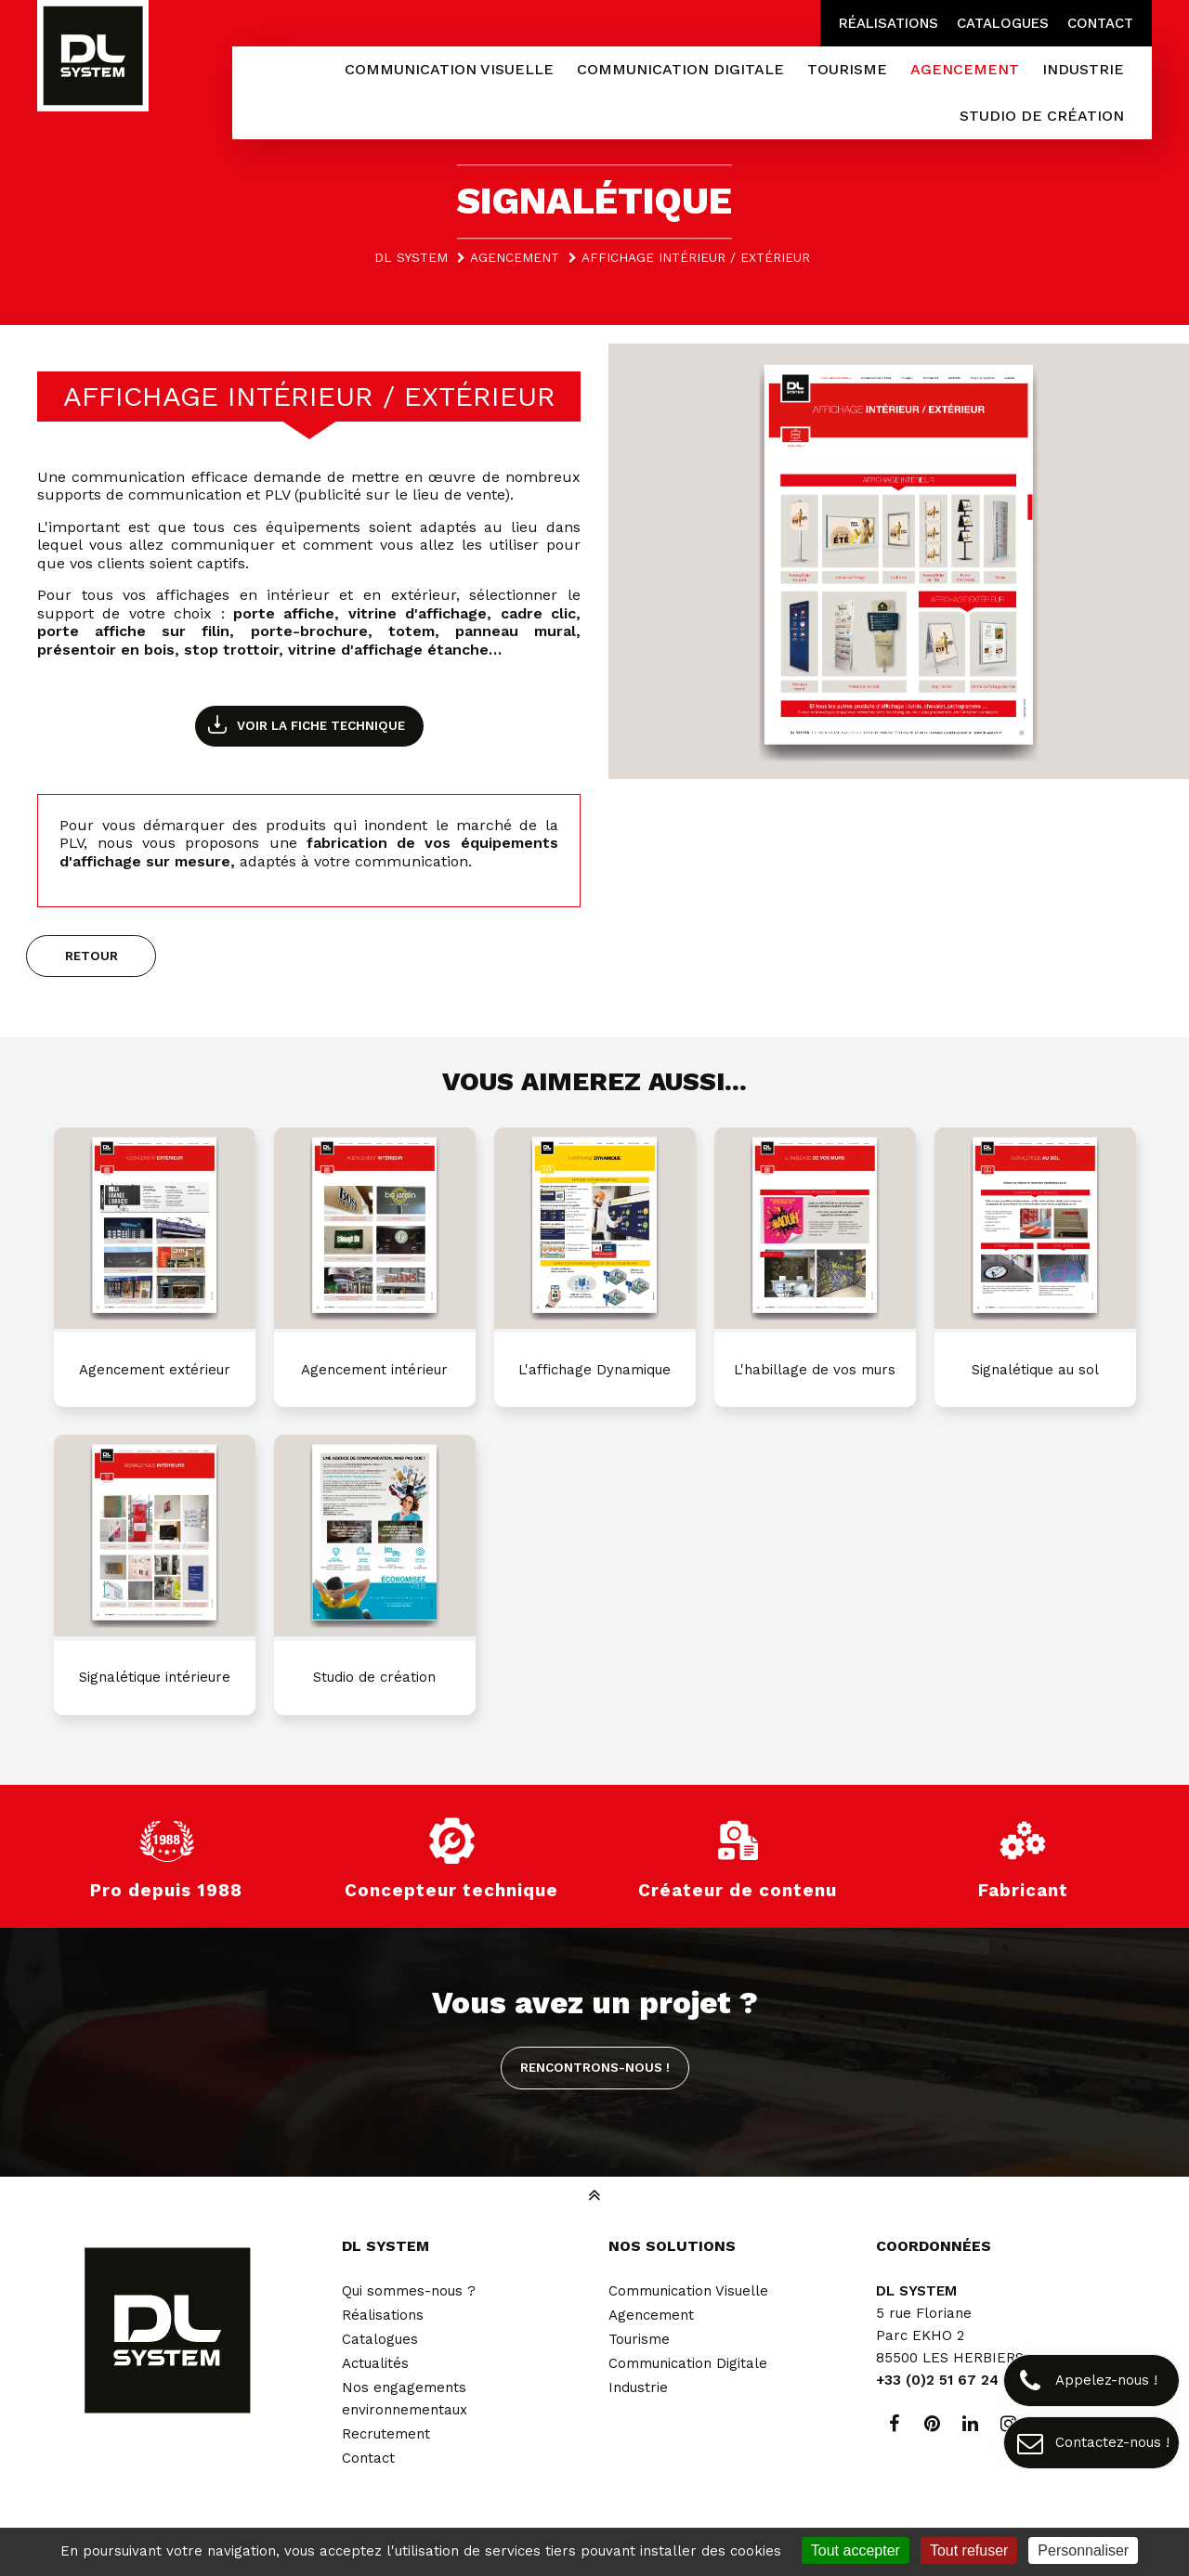 Image resolution: width=1189 pixels, height=2576 pixels. Describe the element at coordinates (1003, 23) in the screenshot. I see `Catalogues` at that location.